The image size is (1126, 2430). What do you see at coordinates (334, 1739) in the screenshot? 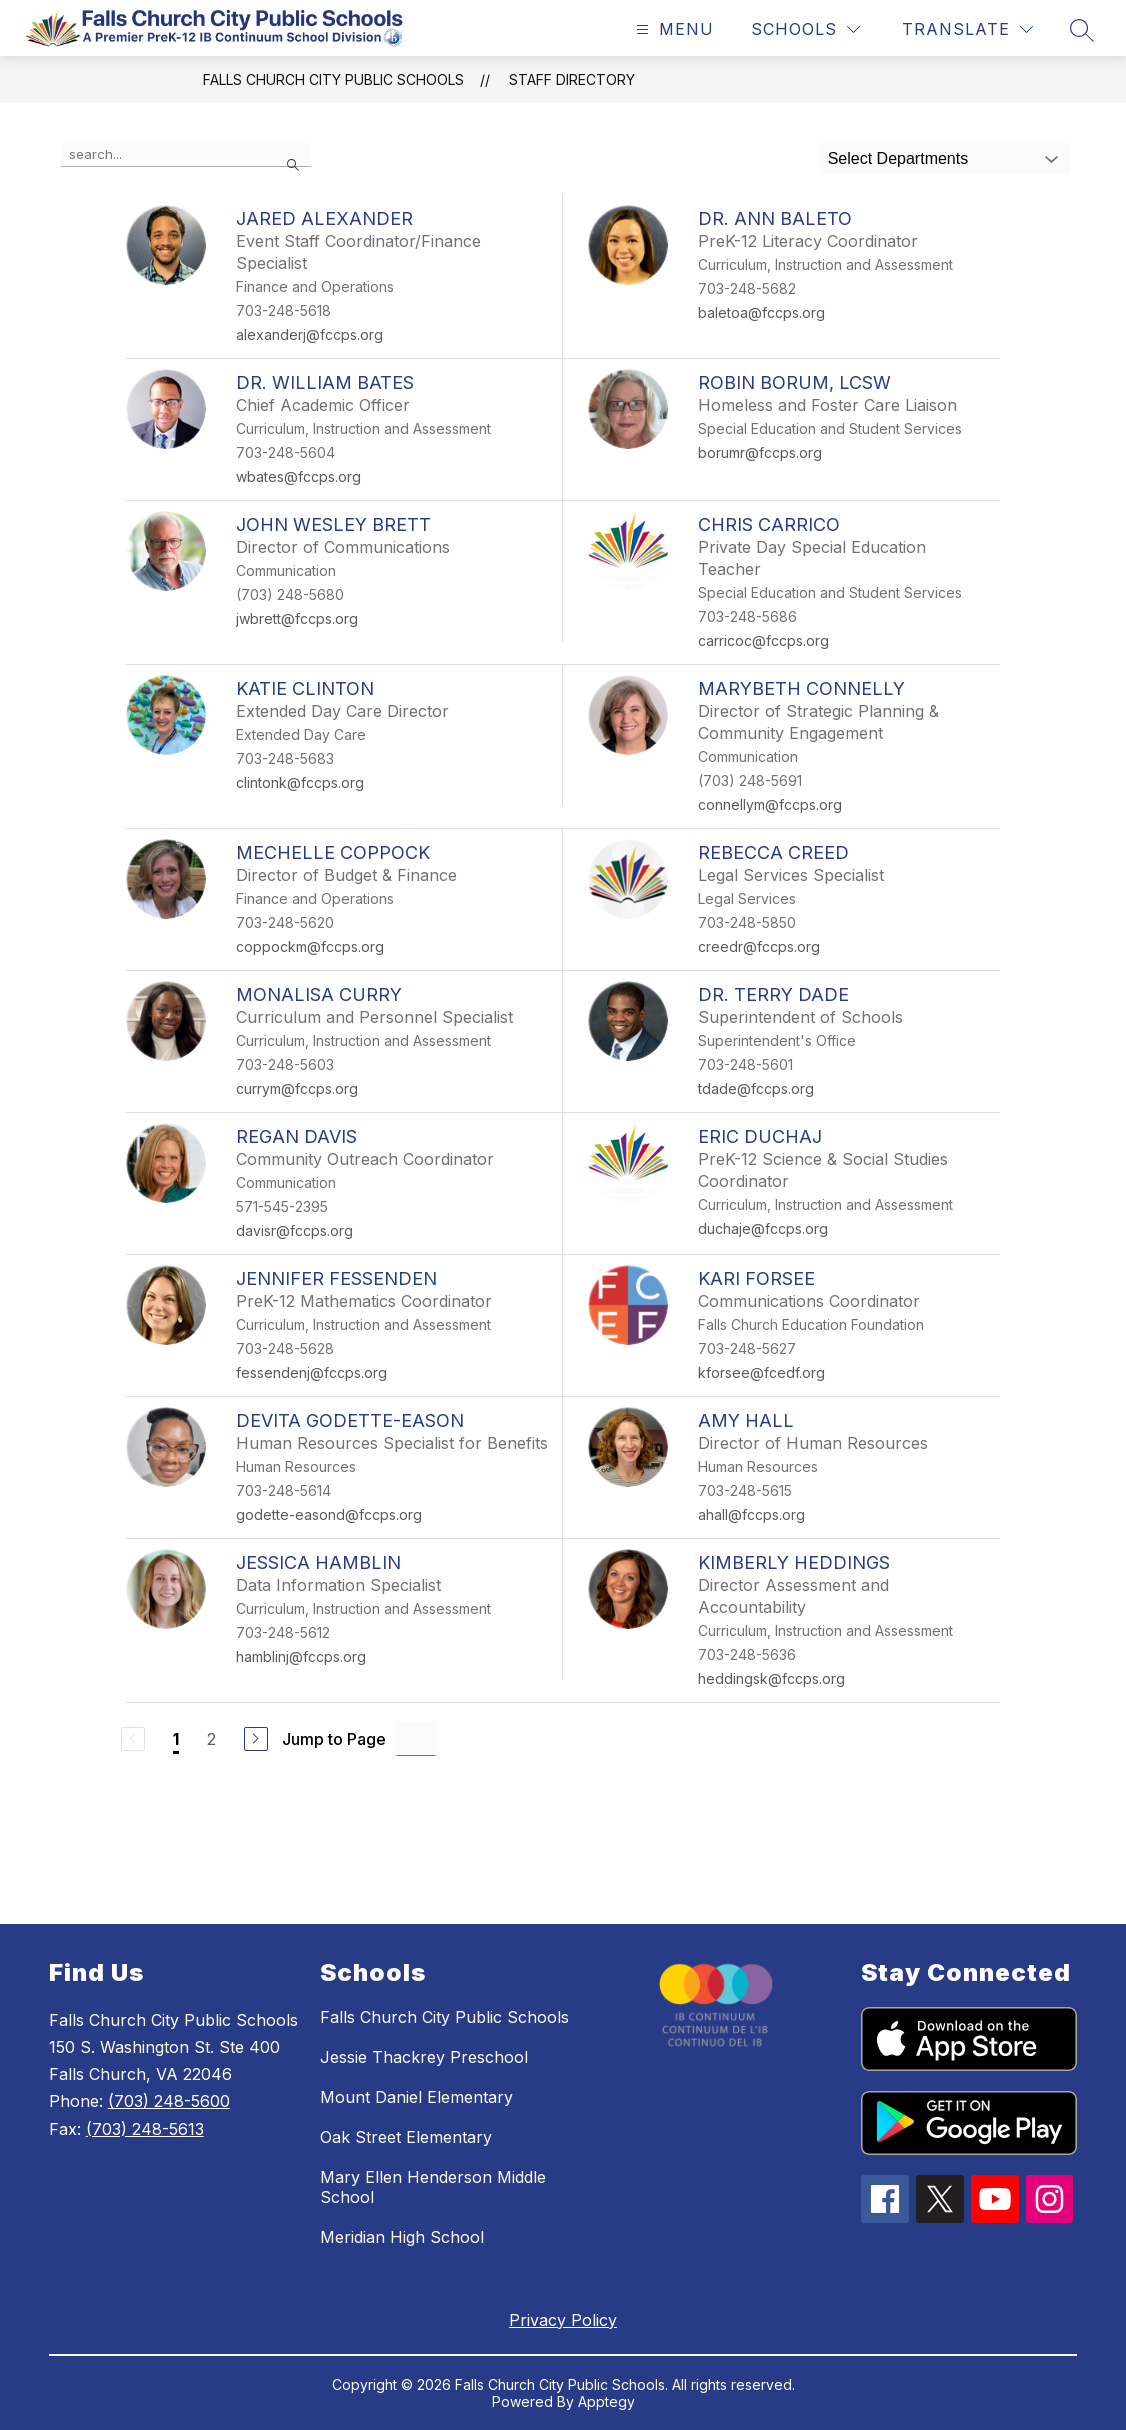
I see `Jump to Page` at bounding box center [334, 1739].